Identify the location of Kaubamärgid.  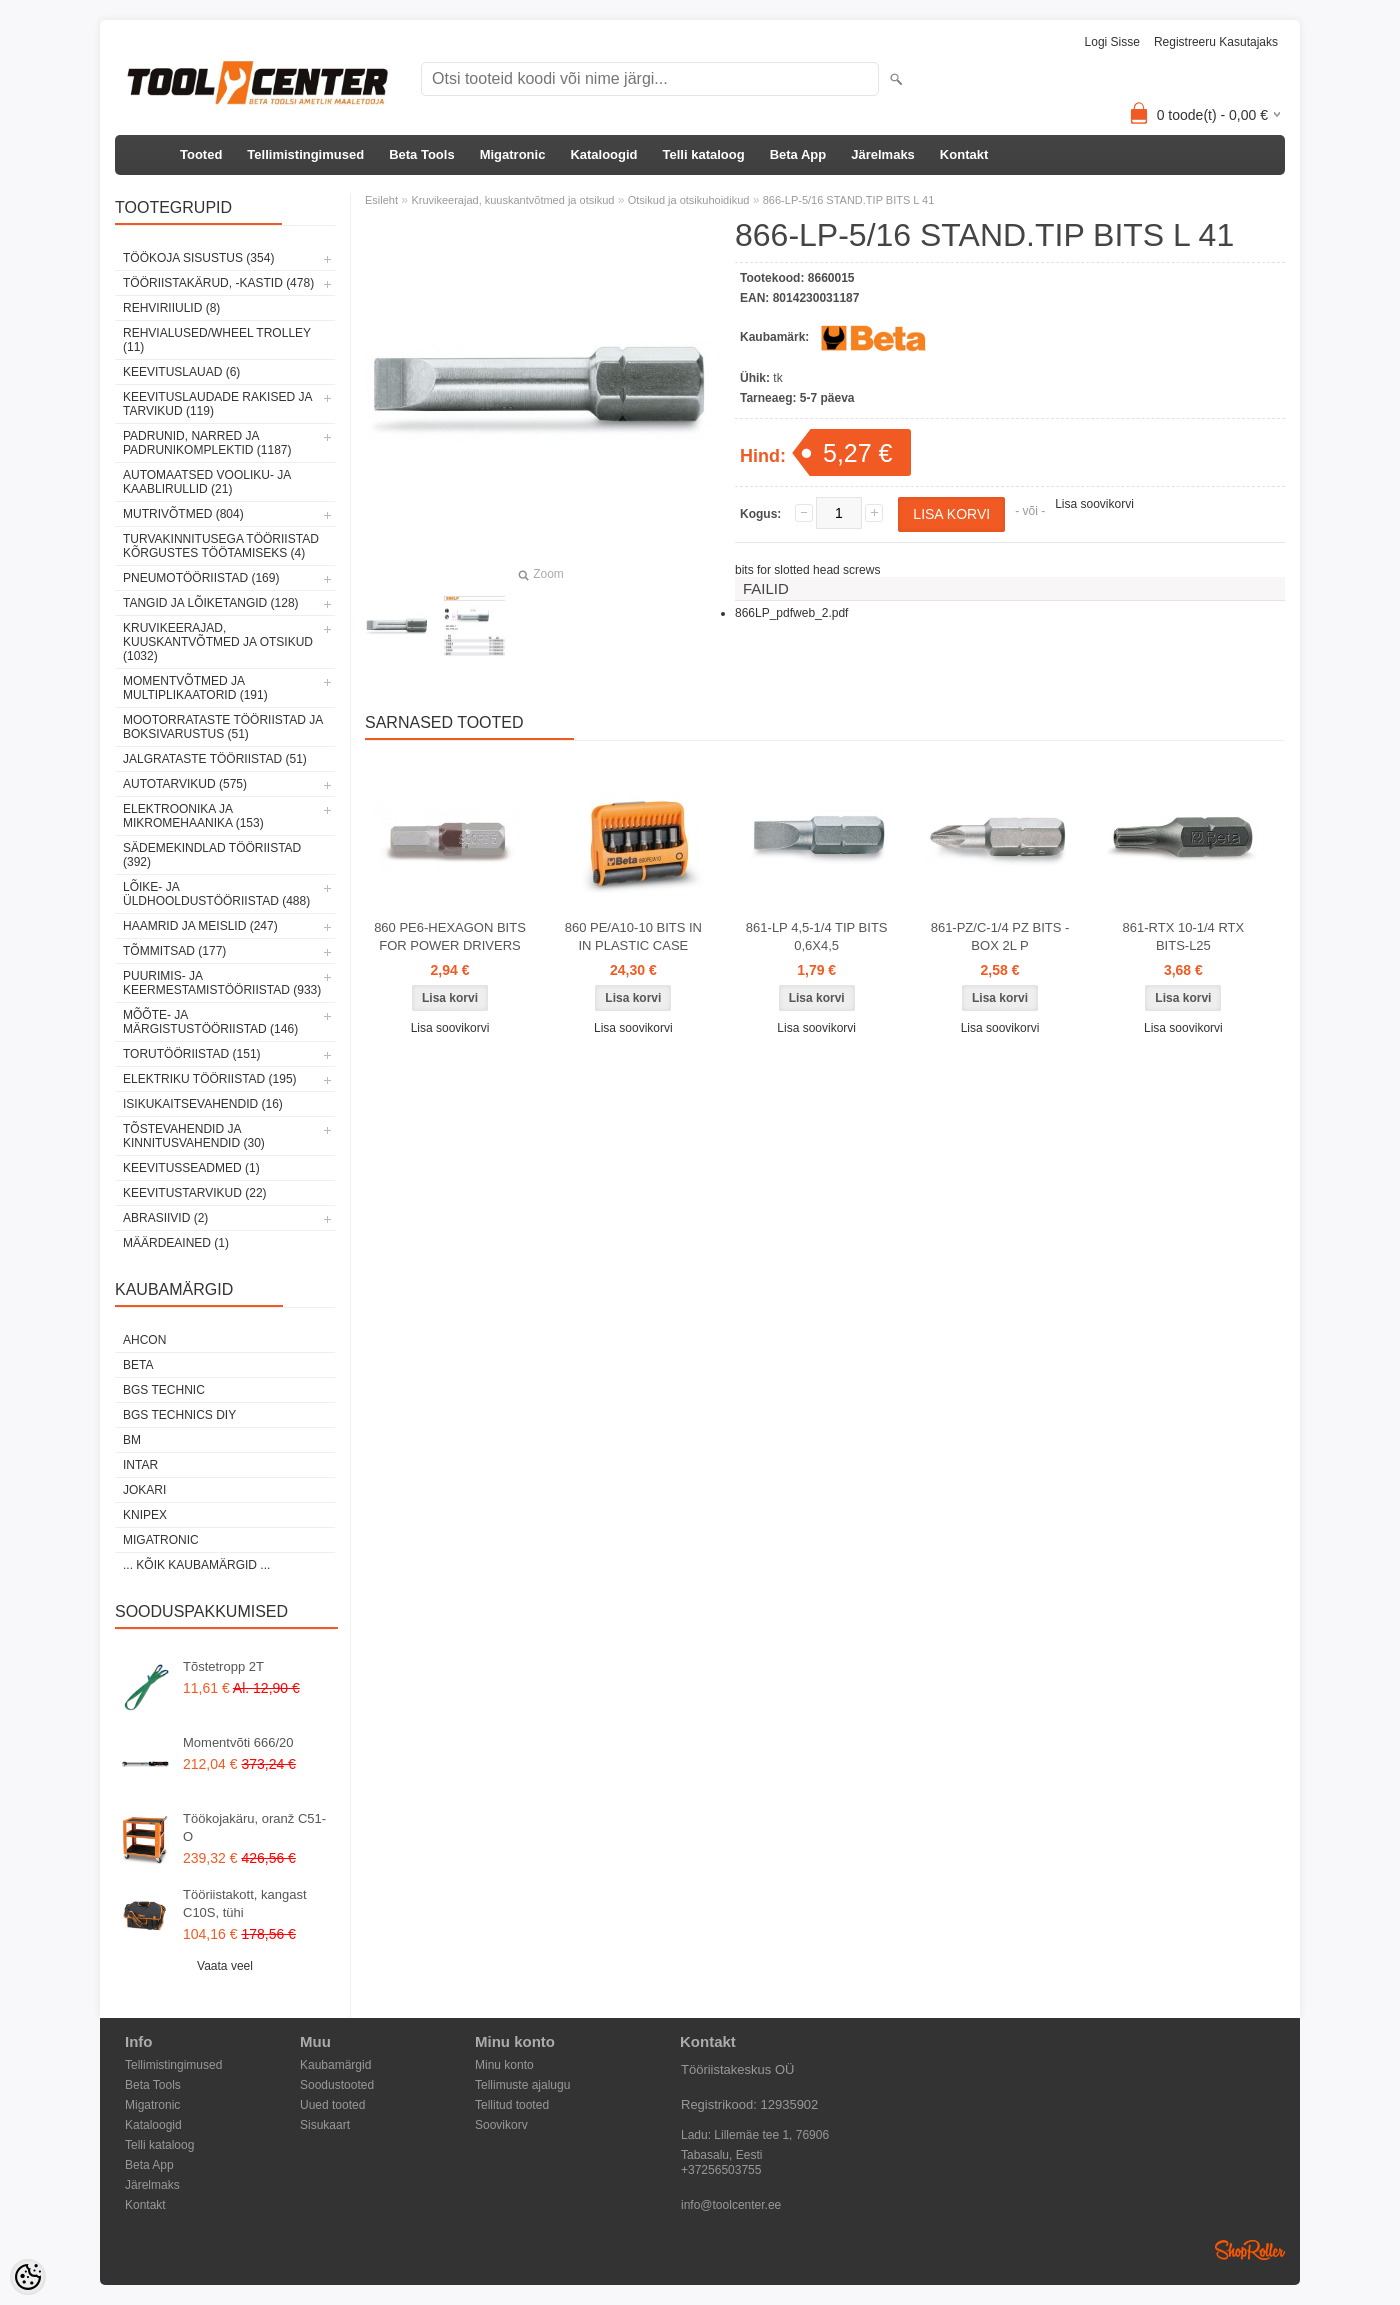
(335, 2065).